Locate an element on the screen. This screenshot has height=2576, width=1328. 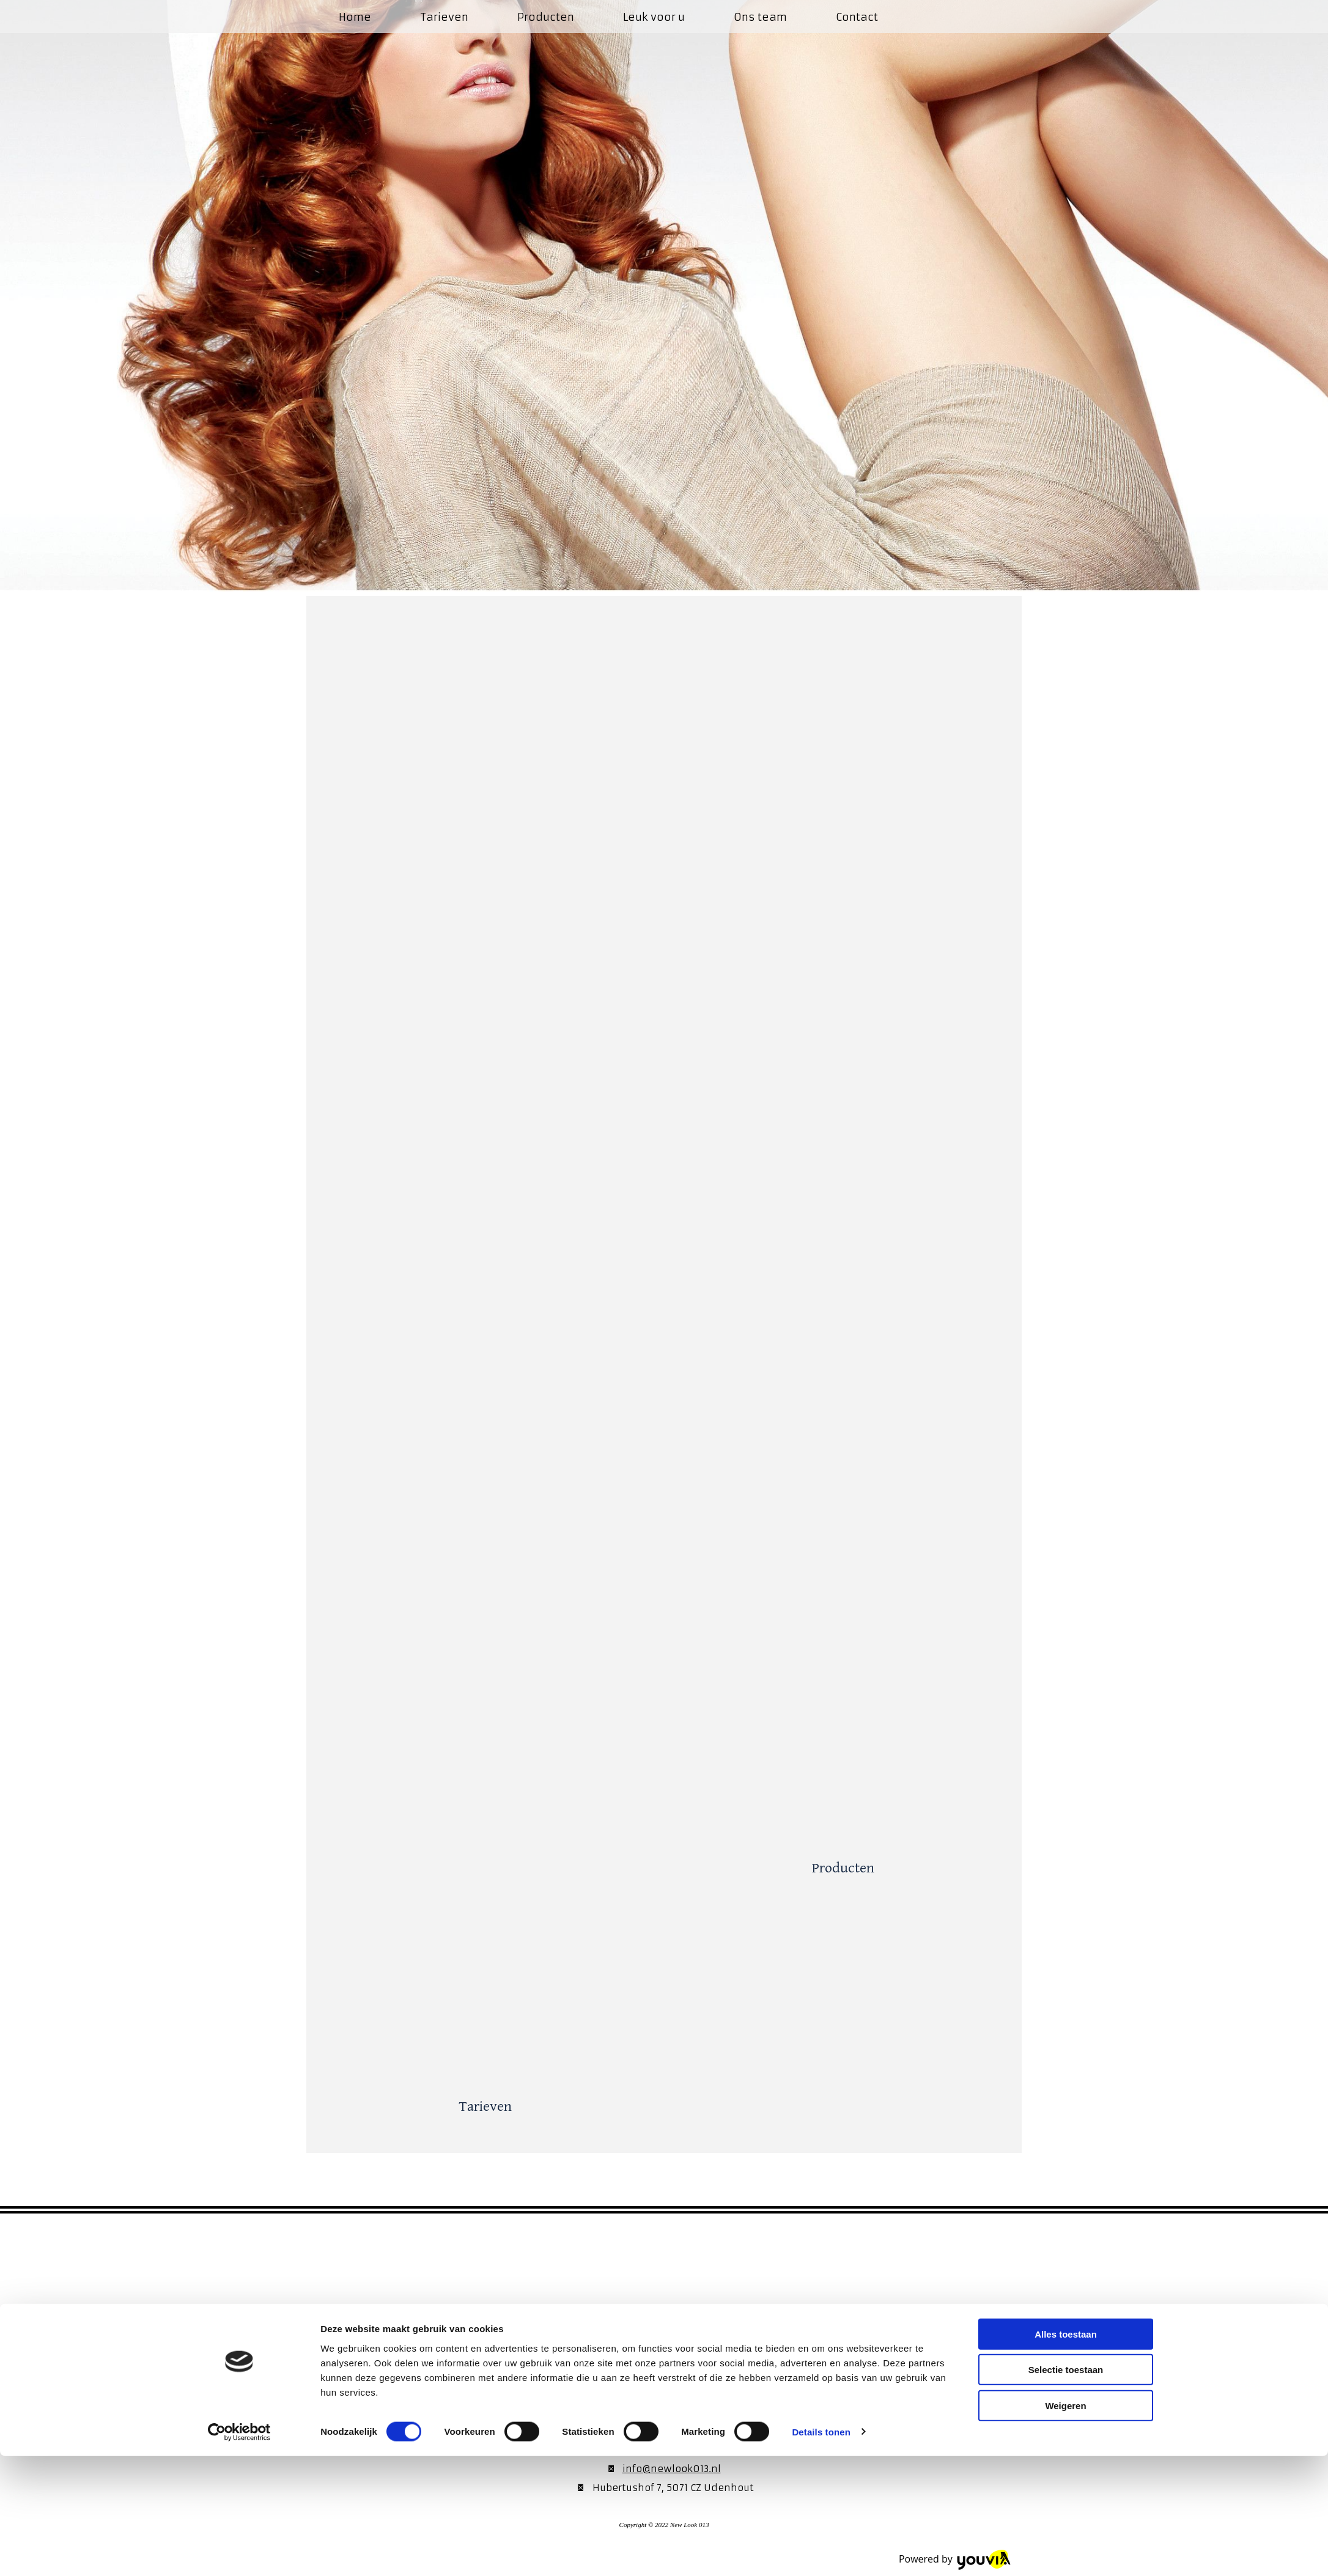
Contact is located at coordinates (857, 17).